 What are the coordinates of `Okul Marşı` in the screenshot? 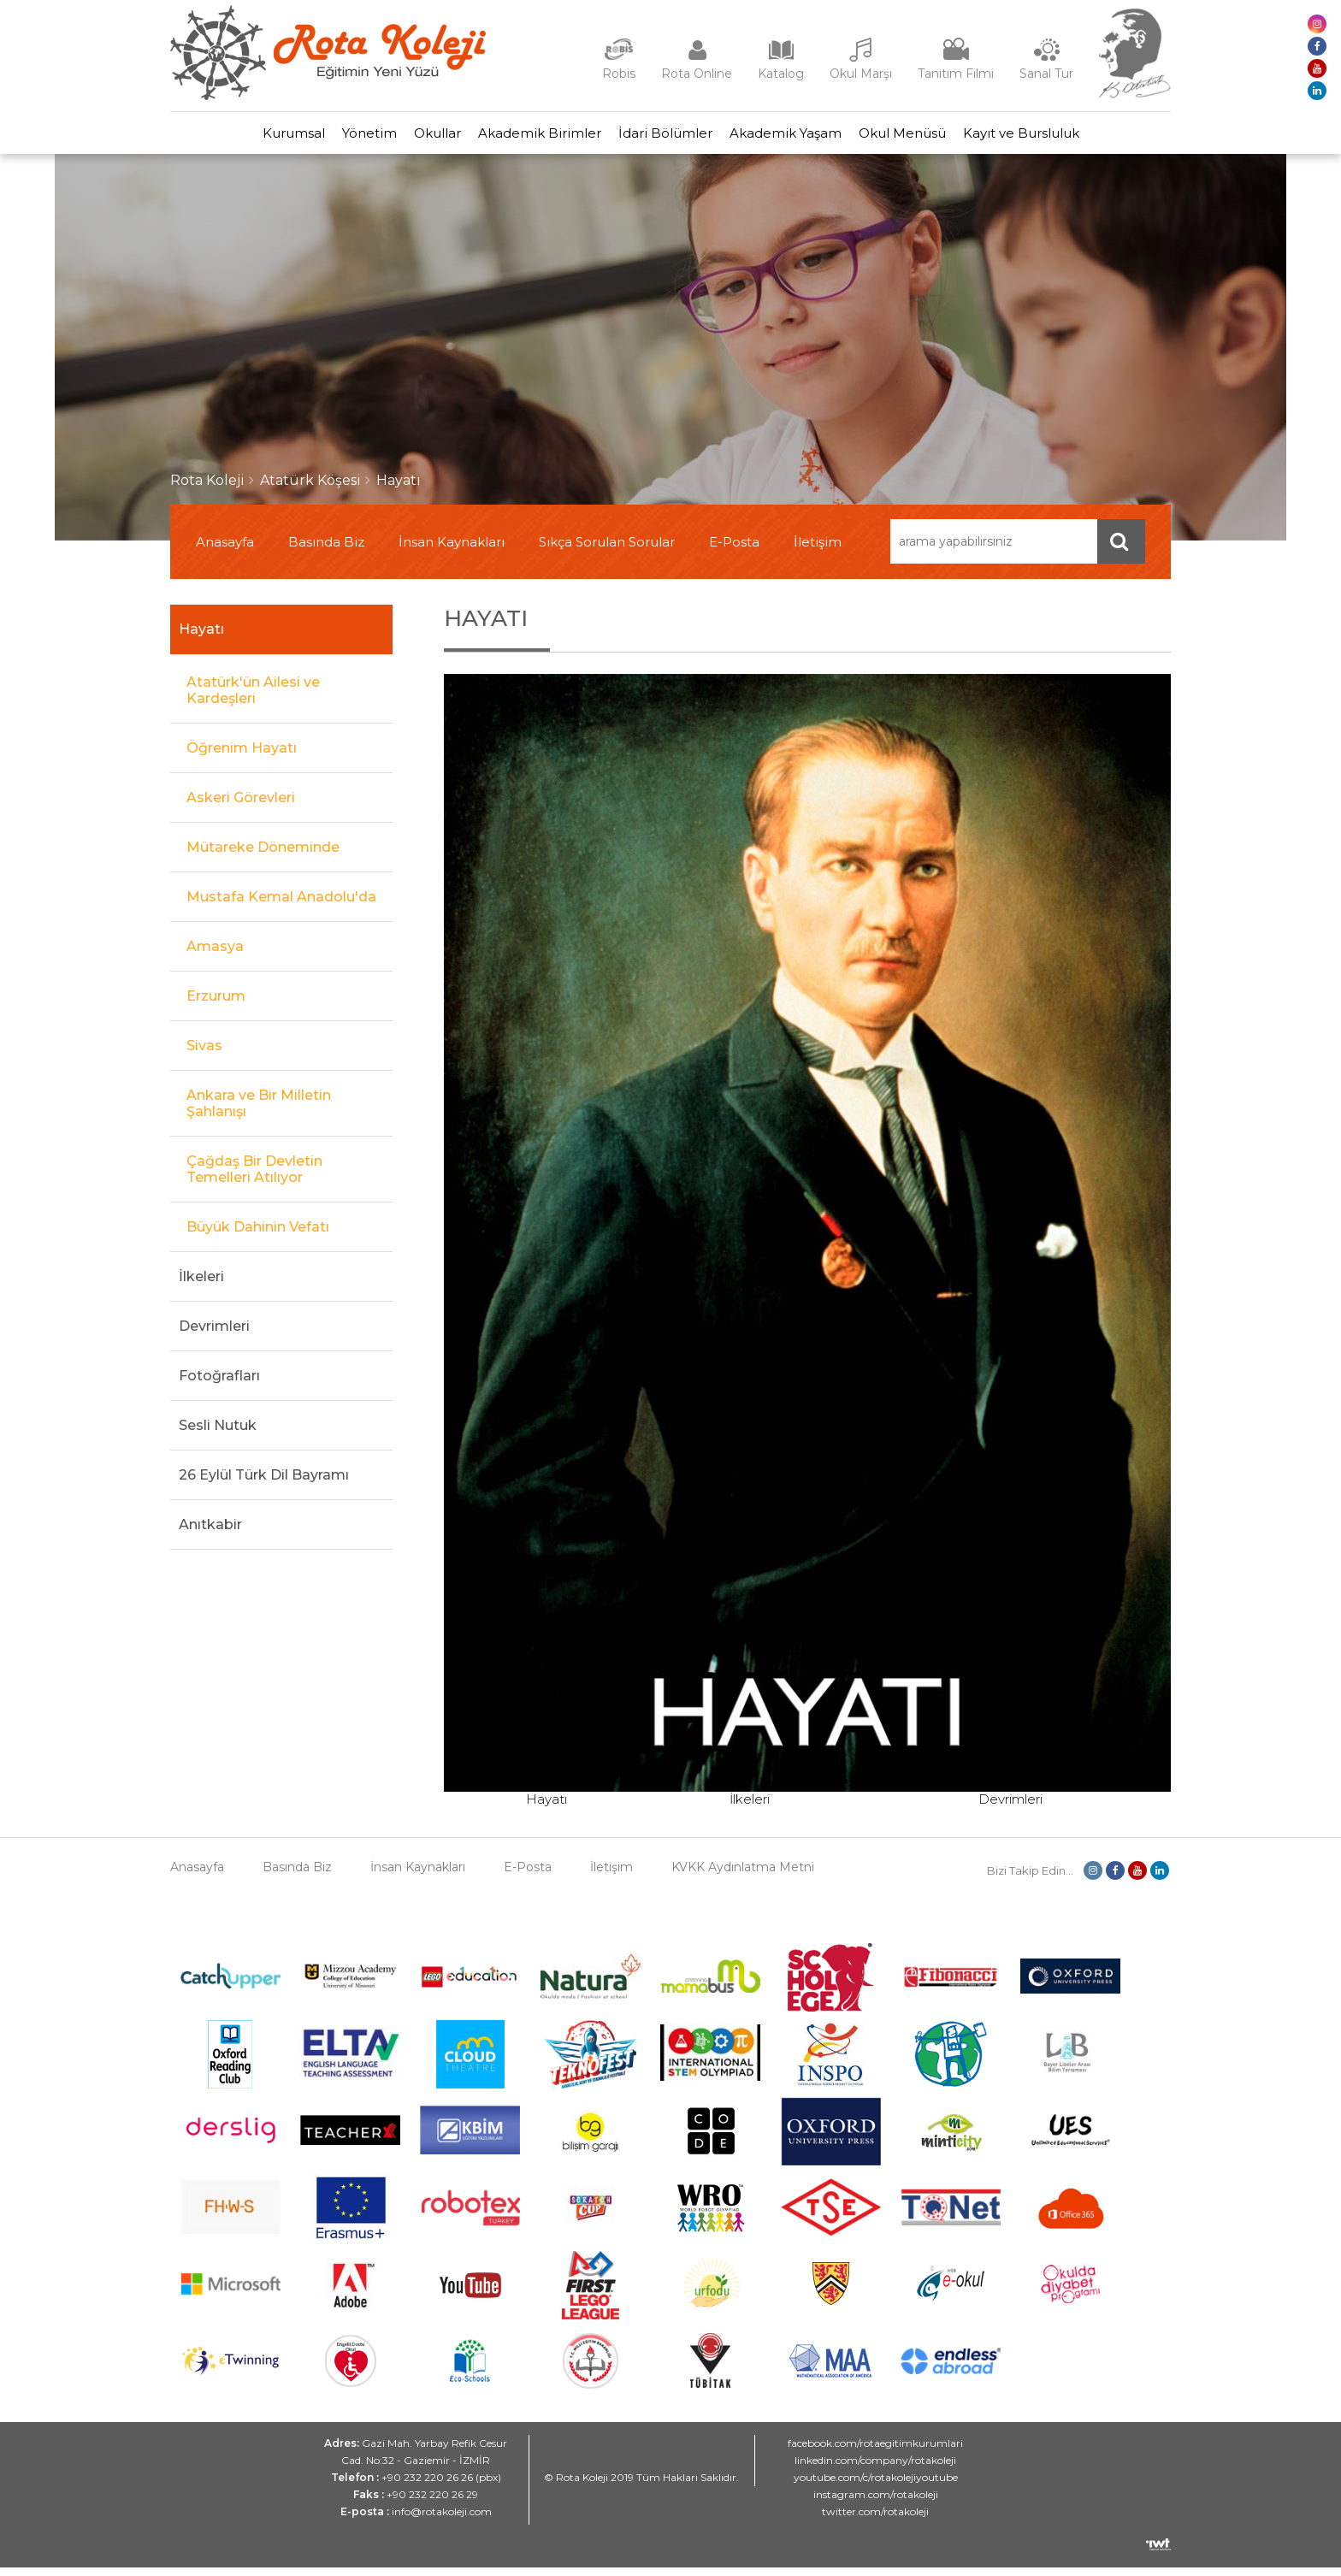 It's located at (861, 73).